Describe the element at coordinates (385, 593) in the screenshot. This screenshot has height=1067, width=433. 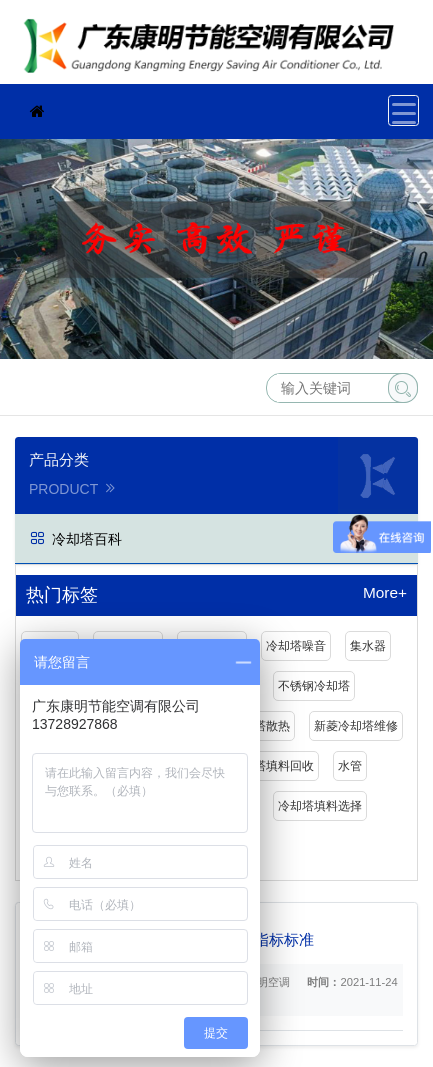
I see `More+` at that location.